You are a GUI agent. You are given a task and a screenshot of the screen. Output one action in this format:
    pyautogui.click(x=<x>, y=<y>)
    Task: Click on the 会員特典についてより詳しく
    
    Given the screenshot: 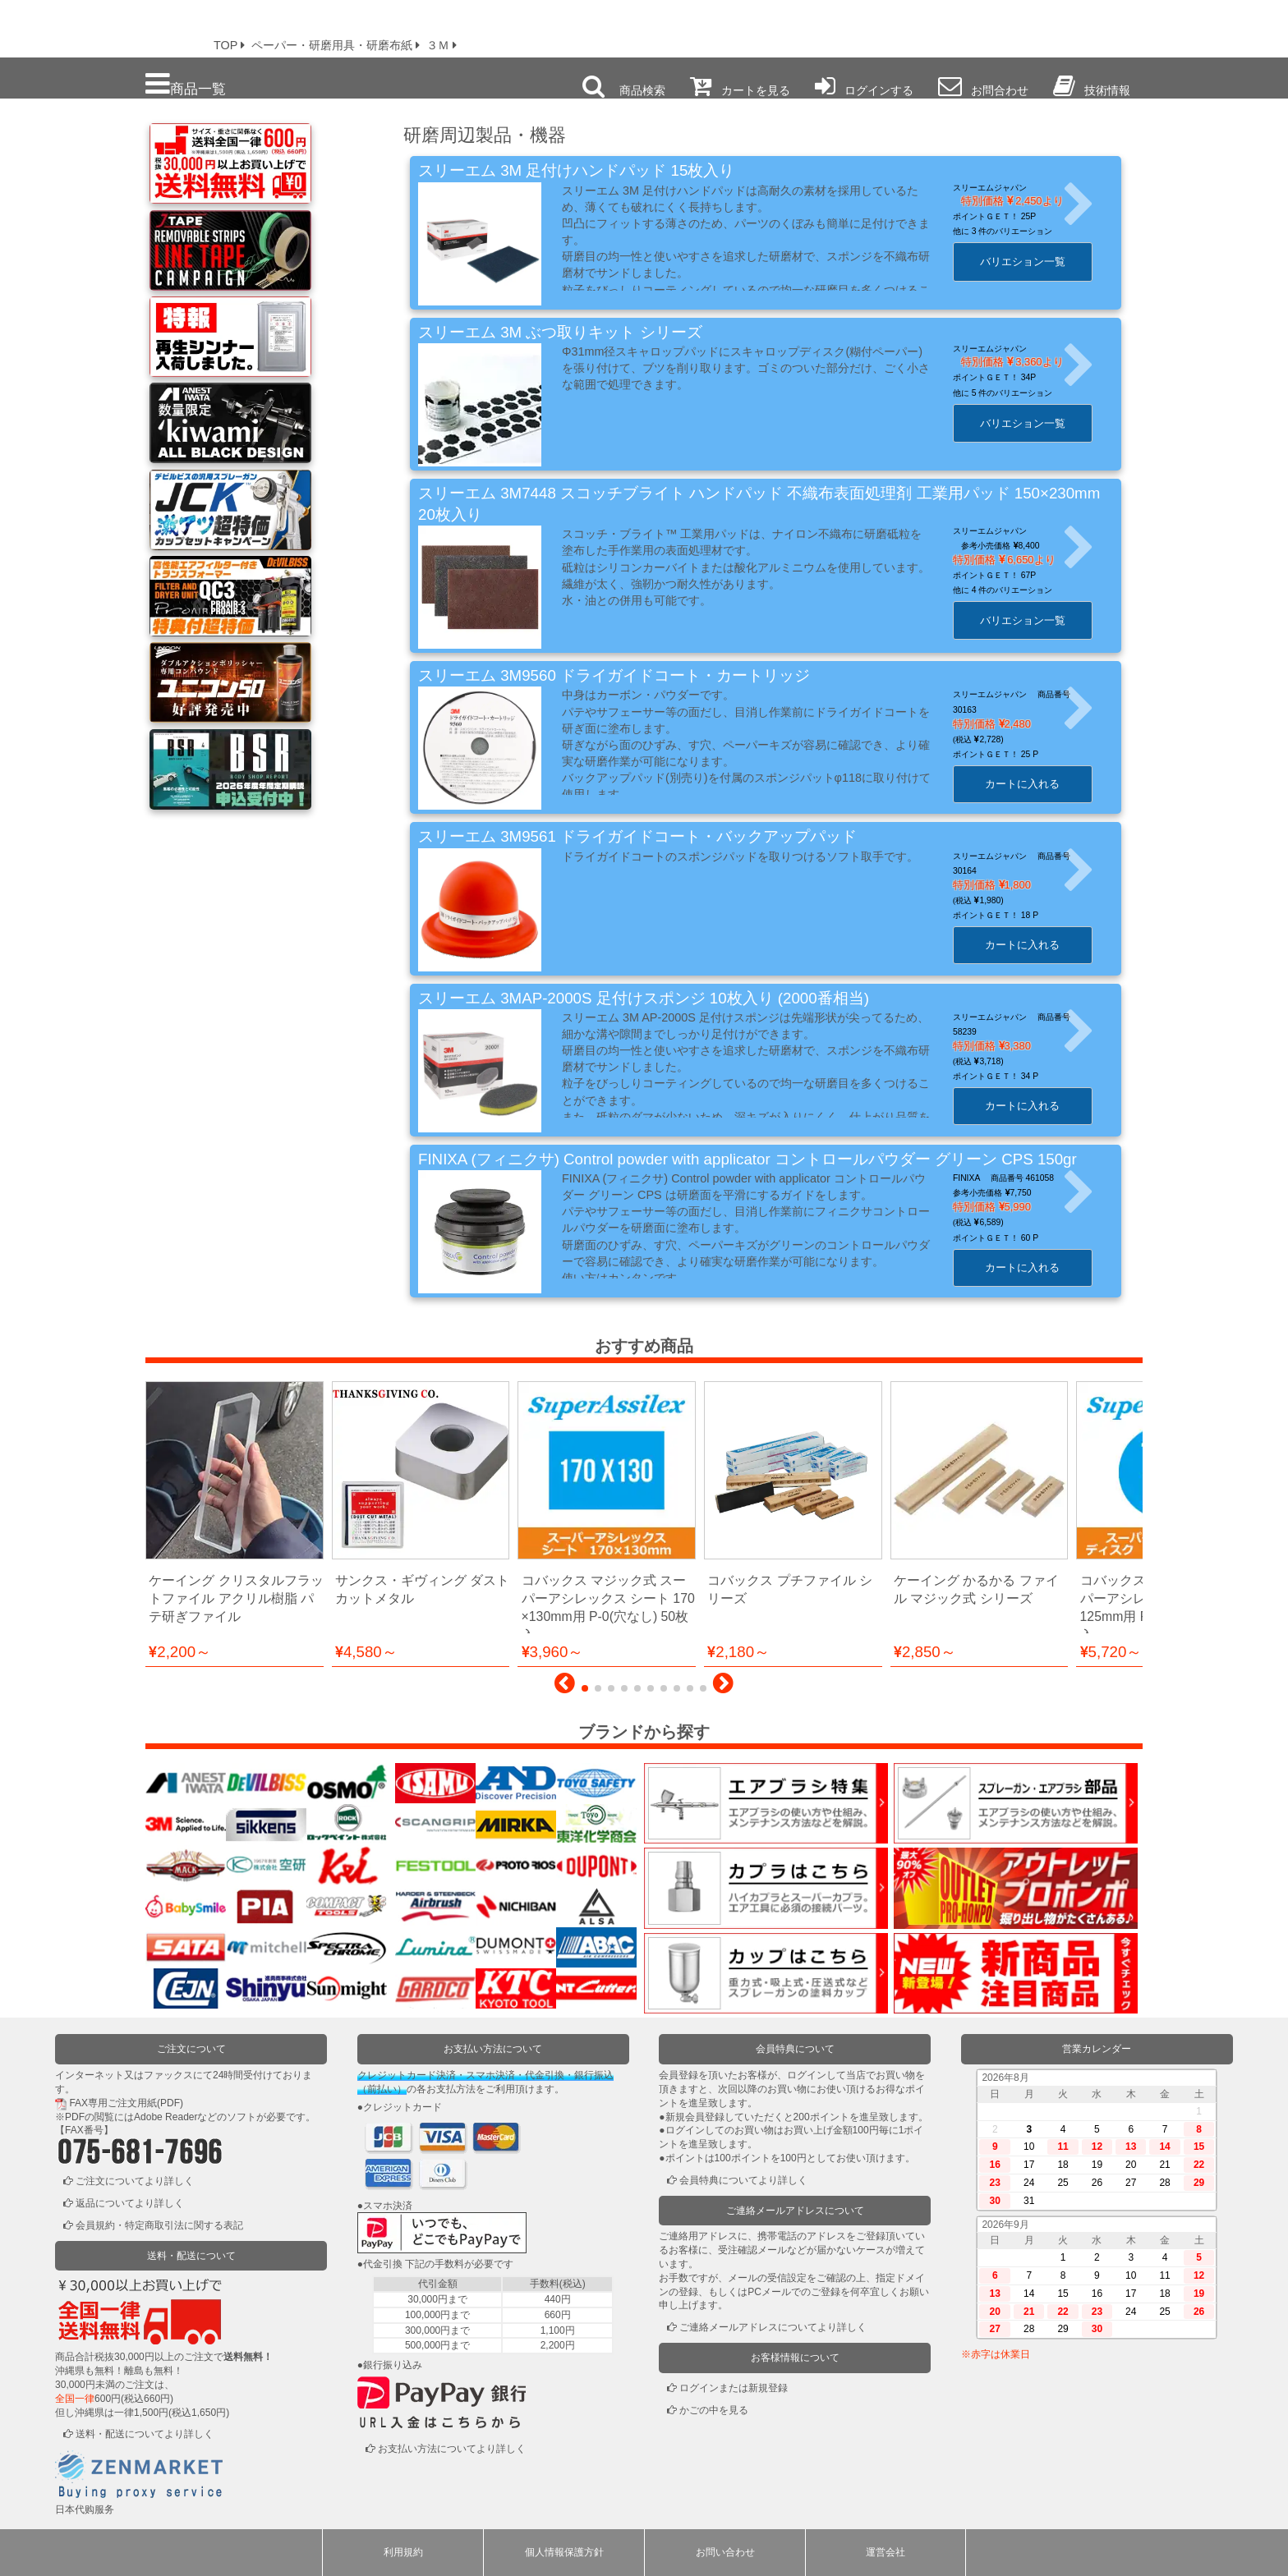 What is the action you would take?
    pyautogui.click(x=743, y=2180)
    